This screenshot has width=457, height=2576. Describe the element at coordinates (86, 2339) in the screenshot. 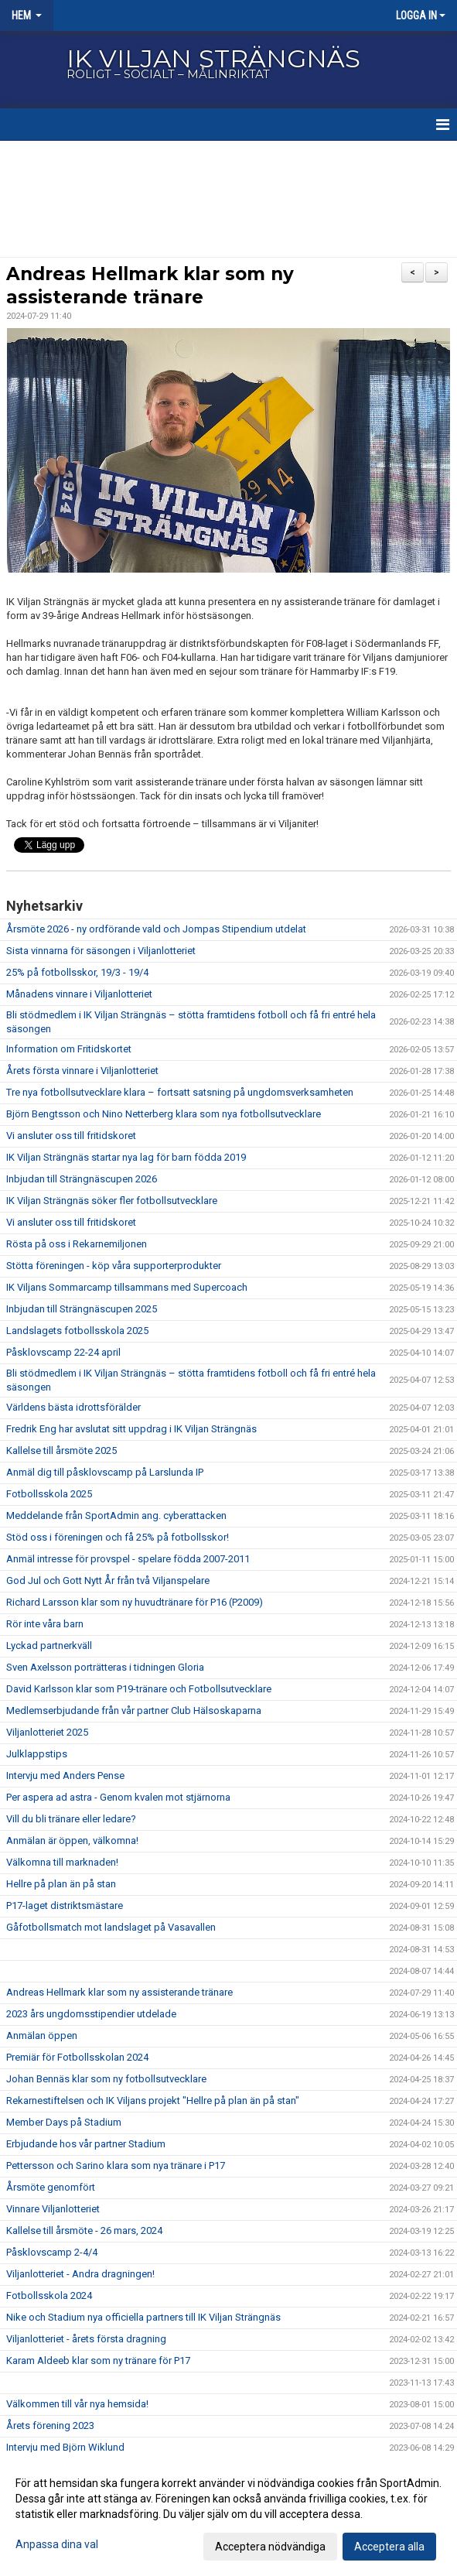

I see `Viljanlotteriet - årets första dragning` at that location.